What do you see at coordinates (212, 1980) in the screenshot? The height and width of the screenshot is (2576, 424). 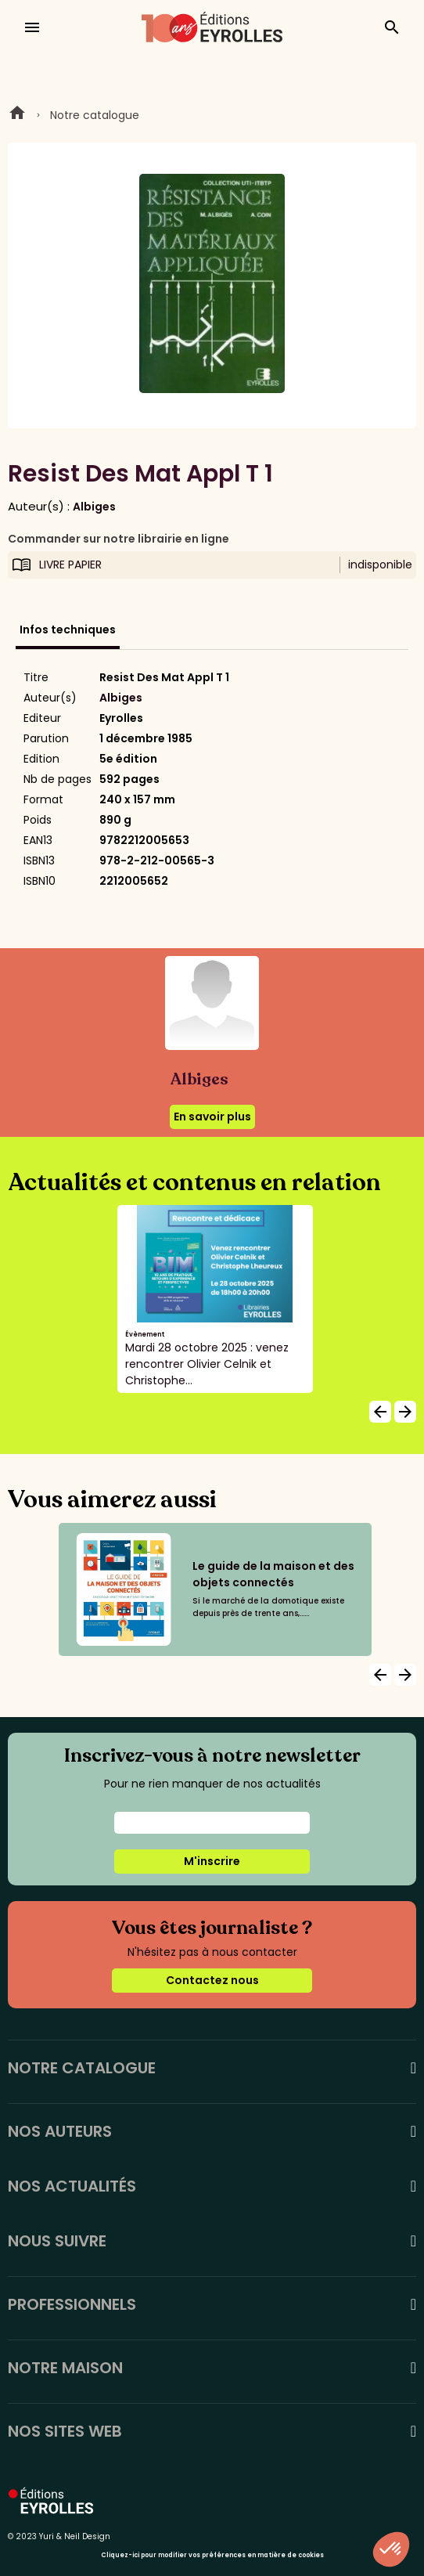 I see `Contactez nous` at bounding box center [212, 1980].